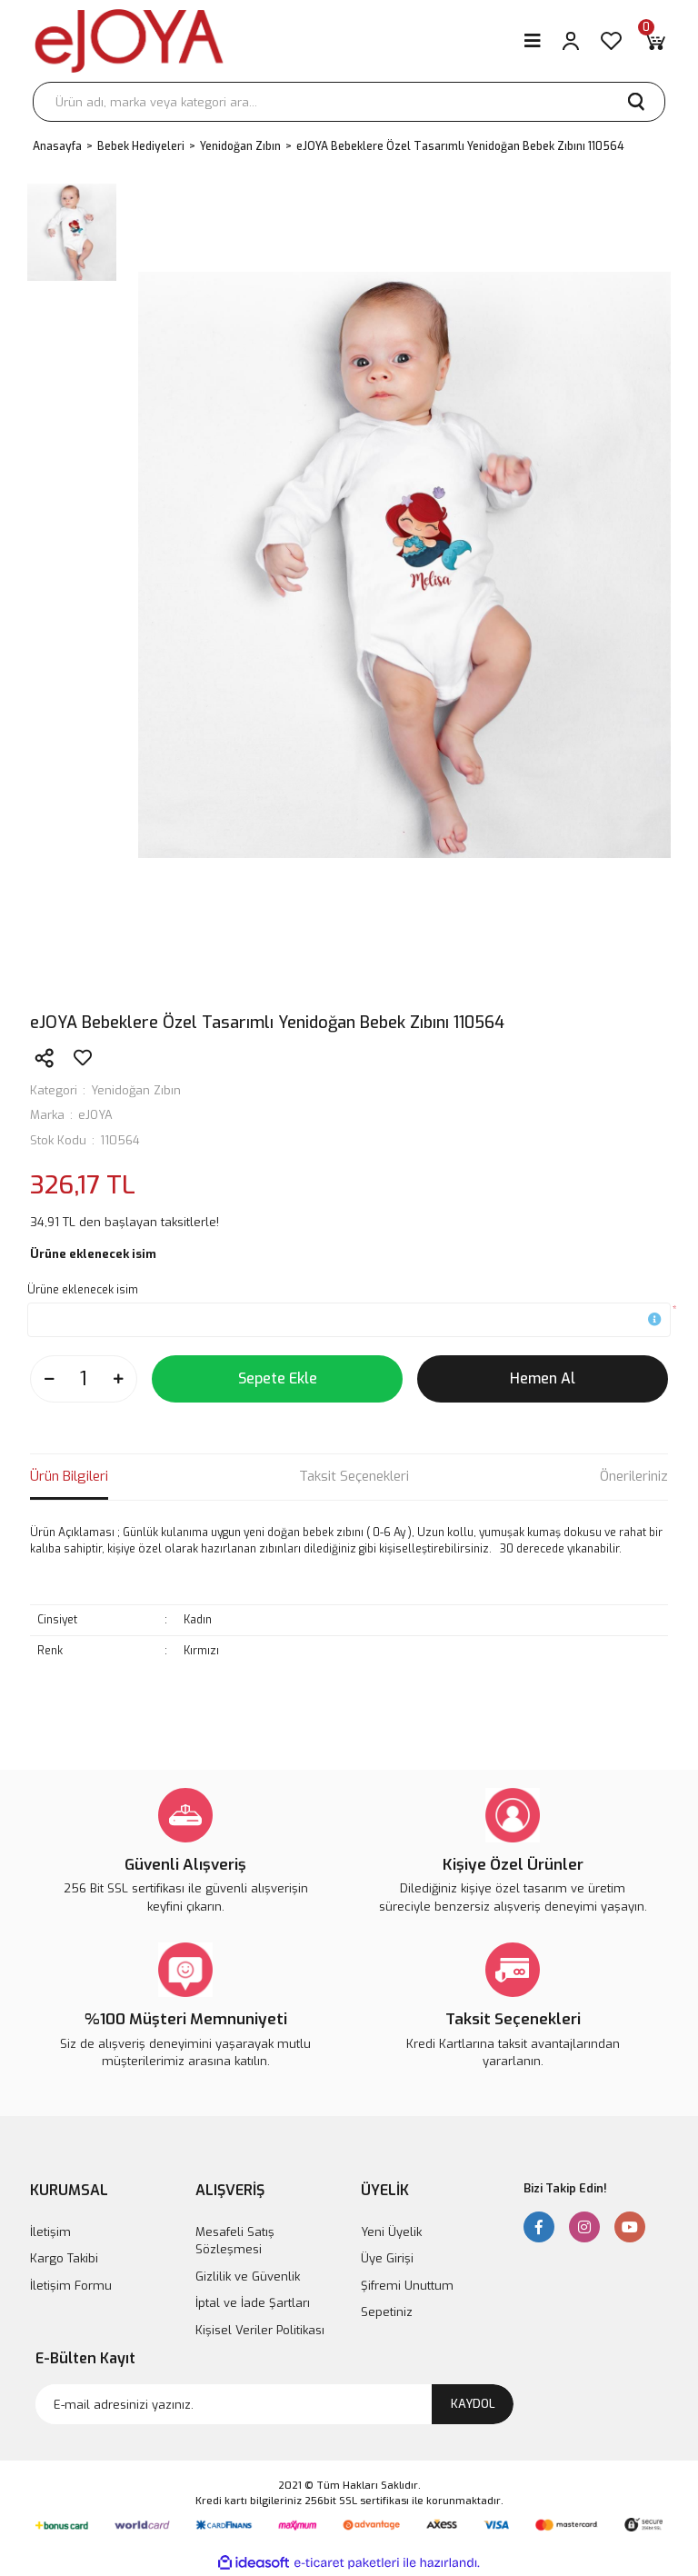 The height and width of the screenshot is (2576, 698). What do you see at coordinates (354, 1476) in the screenshot?
I see `Taksit Seçenekleri` at bounding box center [354, 1476].